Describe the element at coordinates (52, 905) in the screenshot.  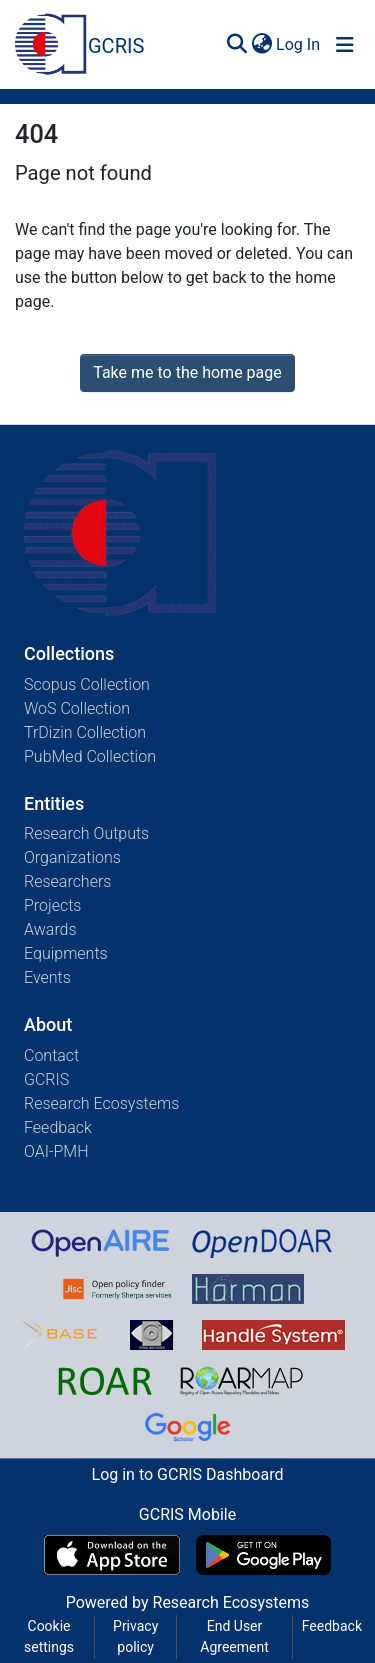
I see `Projects` at that location.